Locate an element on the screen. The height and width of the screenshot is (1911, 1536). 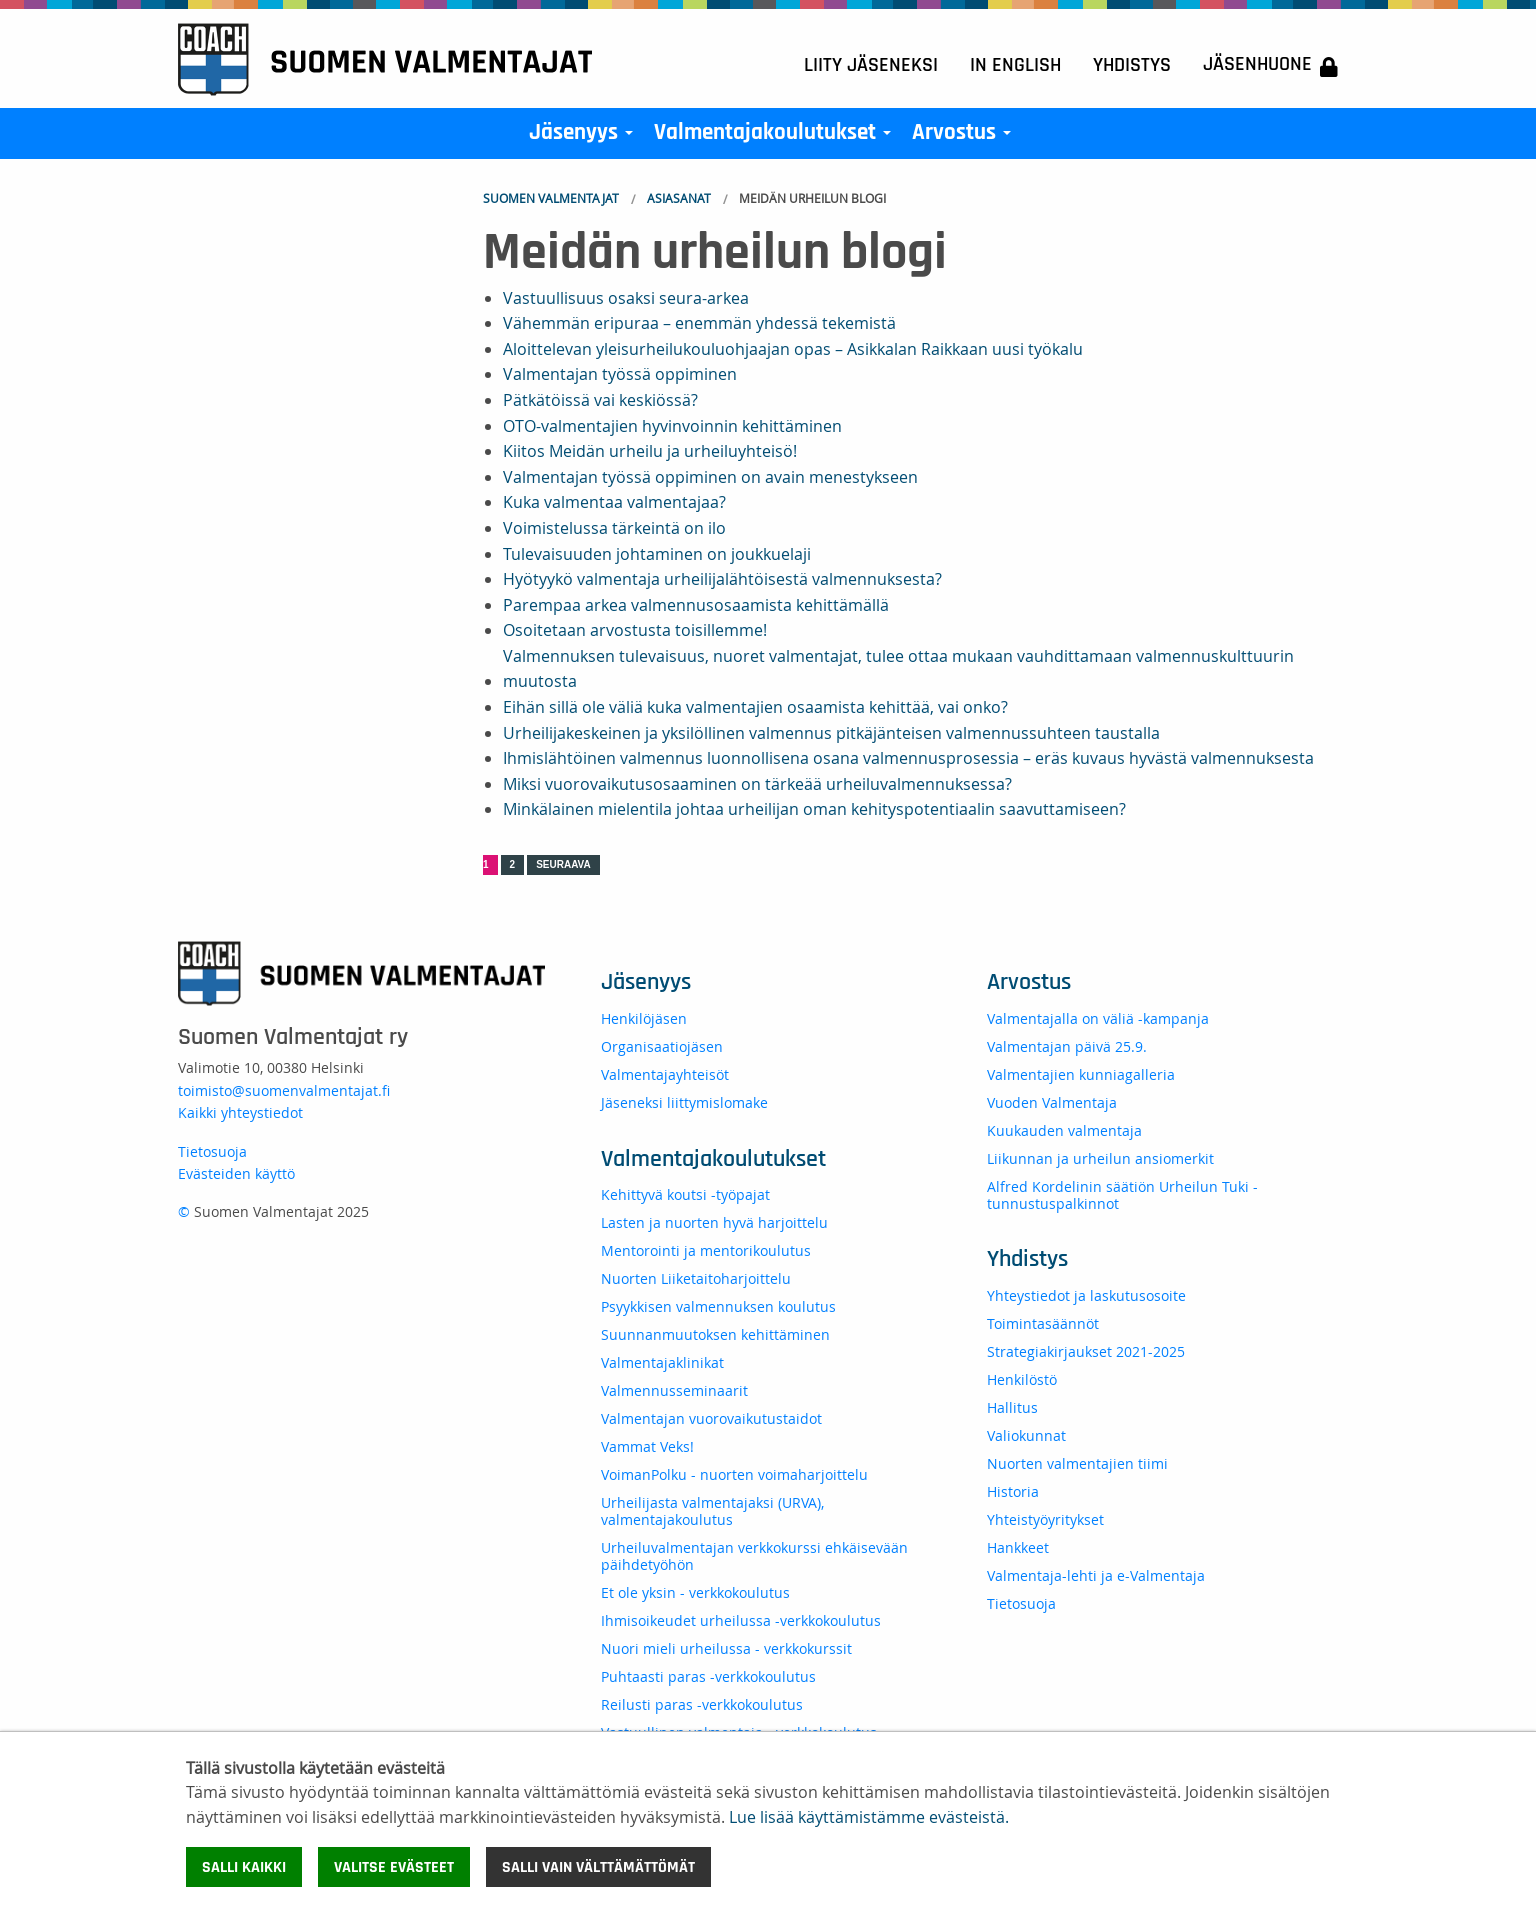
Aloittelevan yleisurheilukouluohjaajan opas – Asikkalan Raikkaan uusi työkalu is located at coordinates (793, 349).